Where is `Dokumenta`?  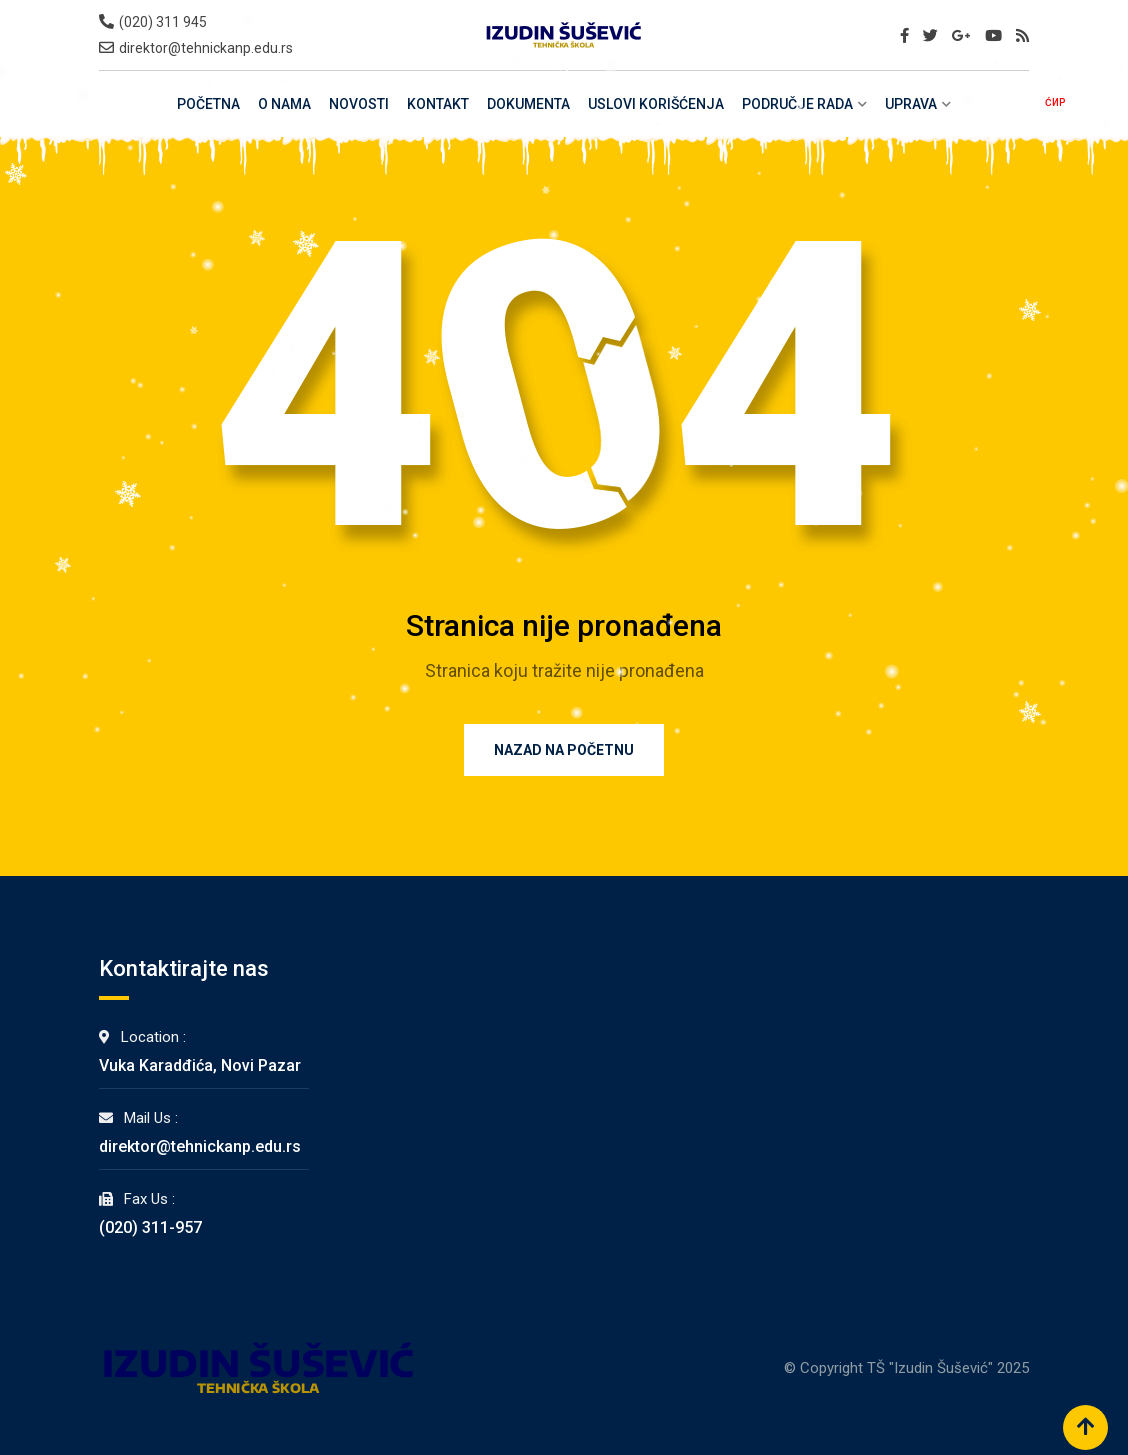 Dokumenta is located at coordinates (528, 104).